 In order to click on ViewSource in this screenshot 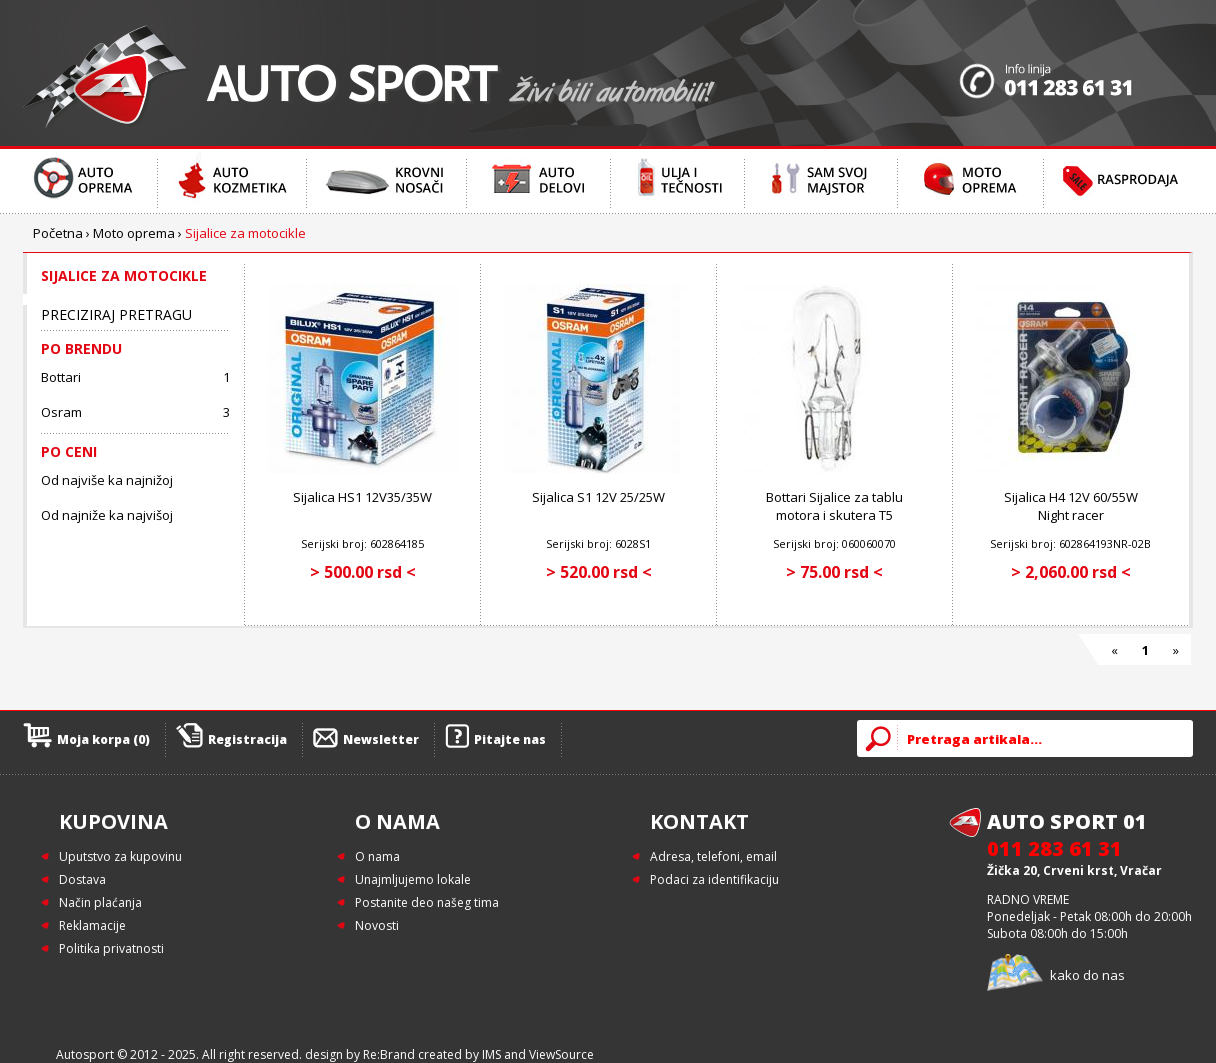, I will do `click(561, 1054)`.